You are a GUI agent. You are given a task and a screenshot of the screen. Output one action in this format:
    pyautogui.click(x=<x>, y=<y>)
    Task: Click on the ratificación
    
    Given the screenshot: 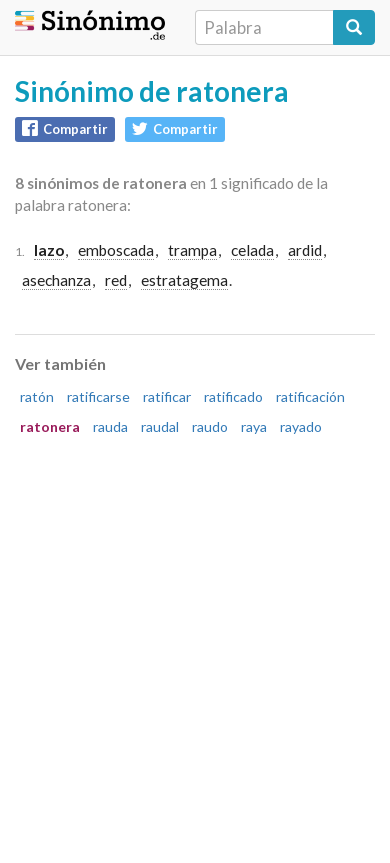 What is the action you would take?
    pyautogui.click(x=310, y=396)
    